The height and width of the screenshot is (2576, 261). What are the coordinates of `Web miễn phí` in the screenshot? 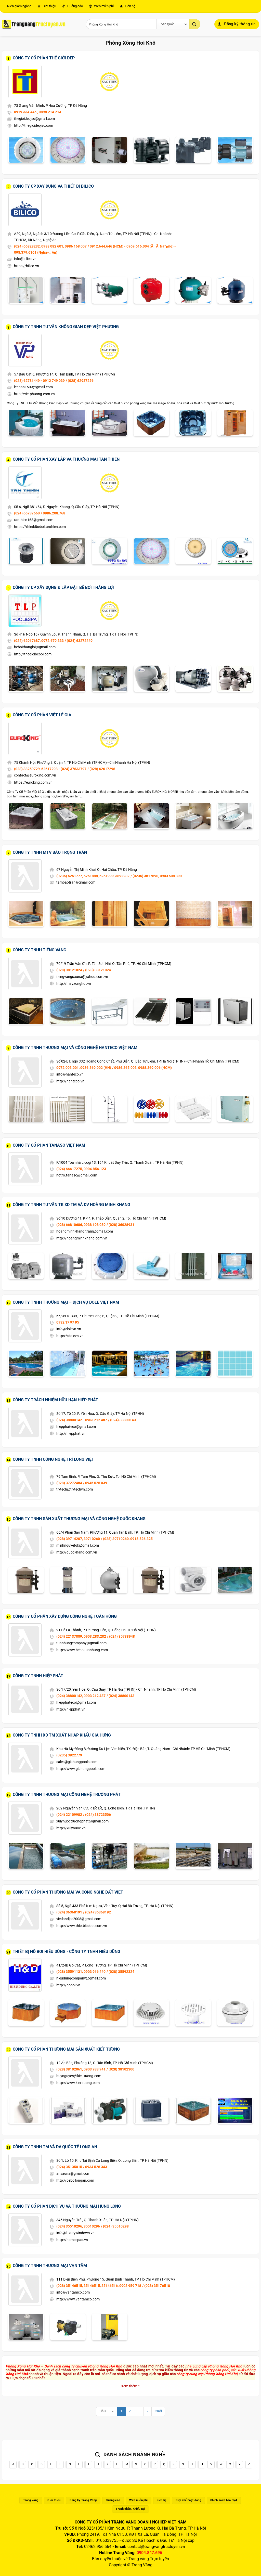 It's located at (101, 6).